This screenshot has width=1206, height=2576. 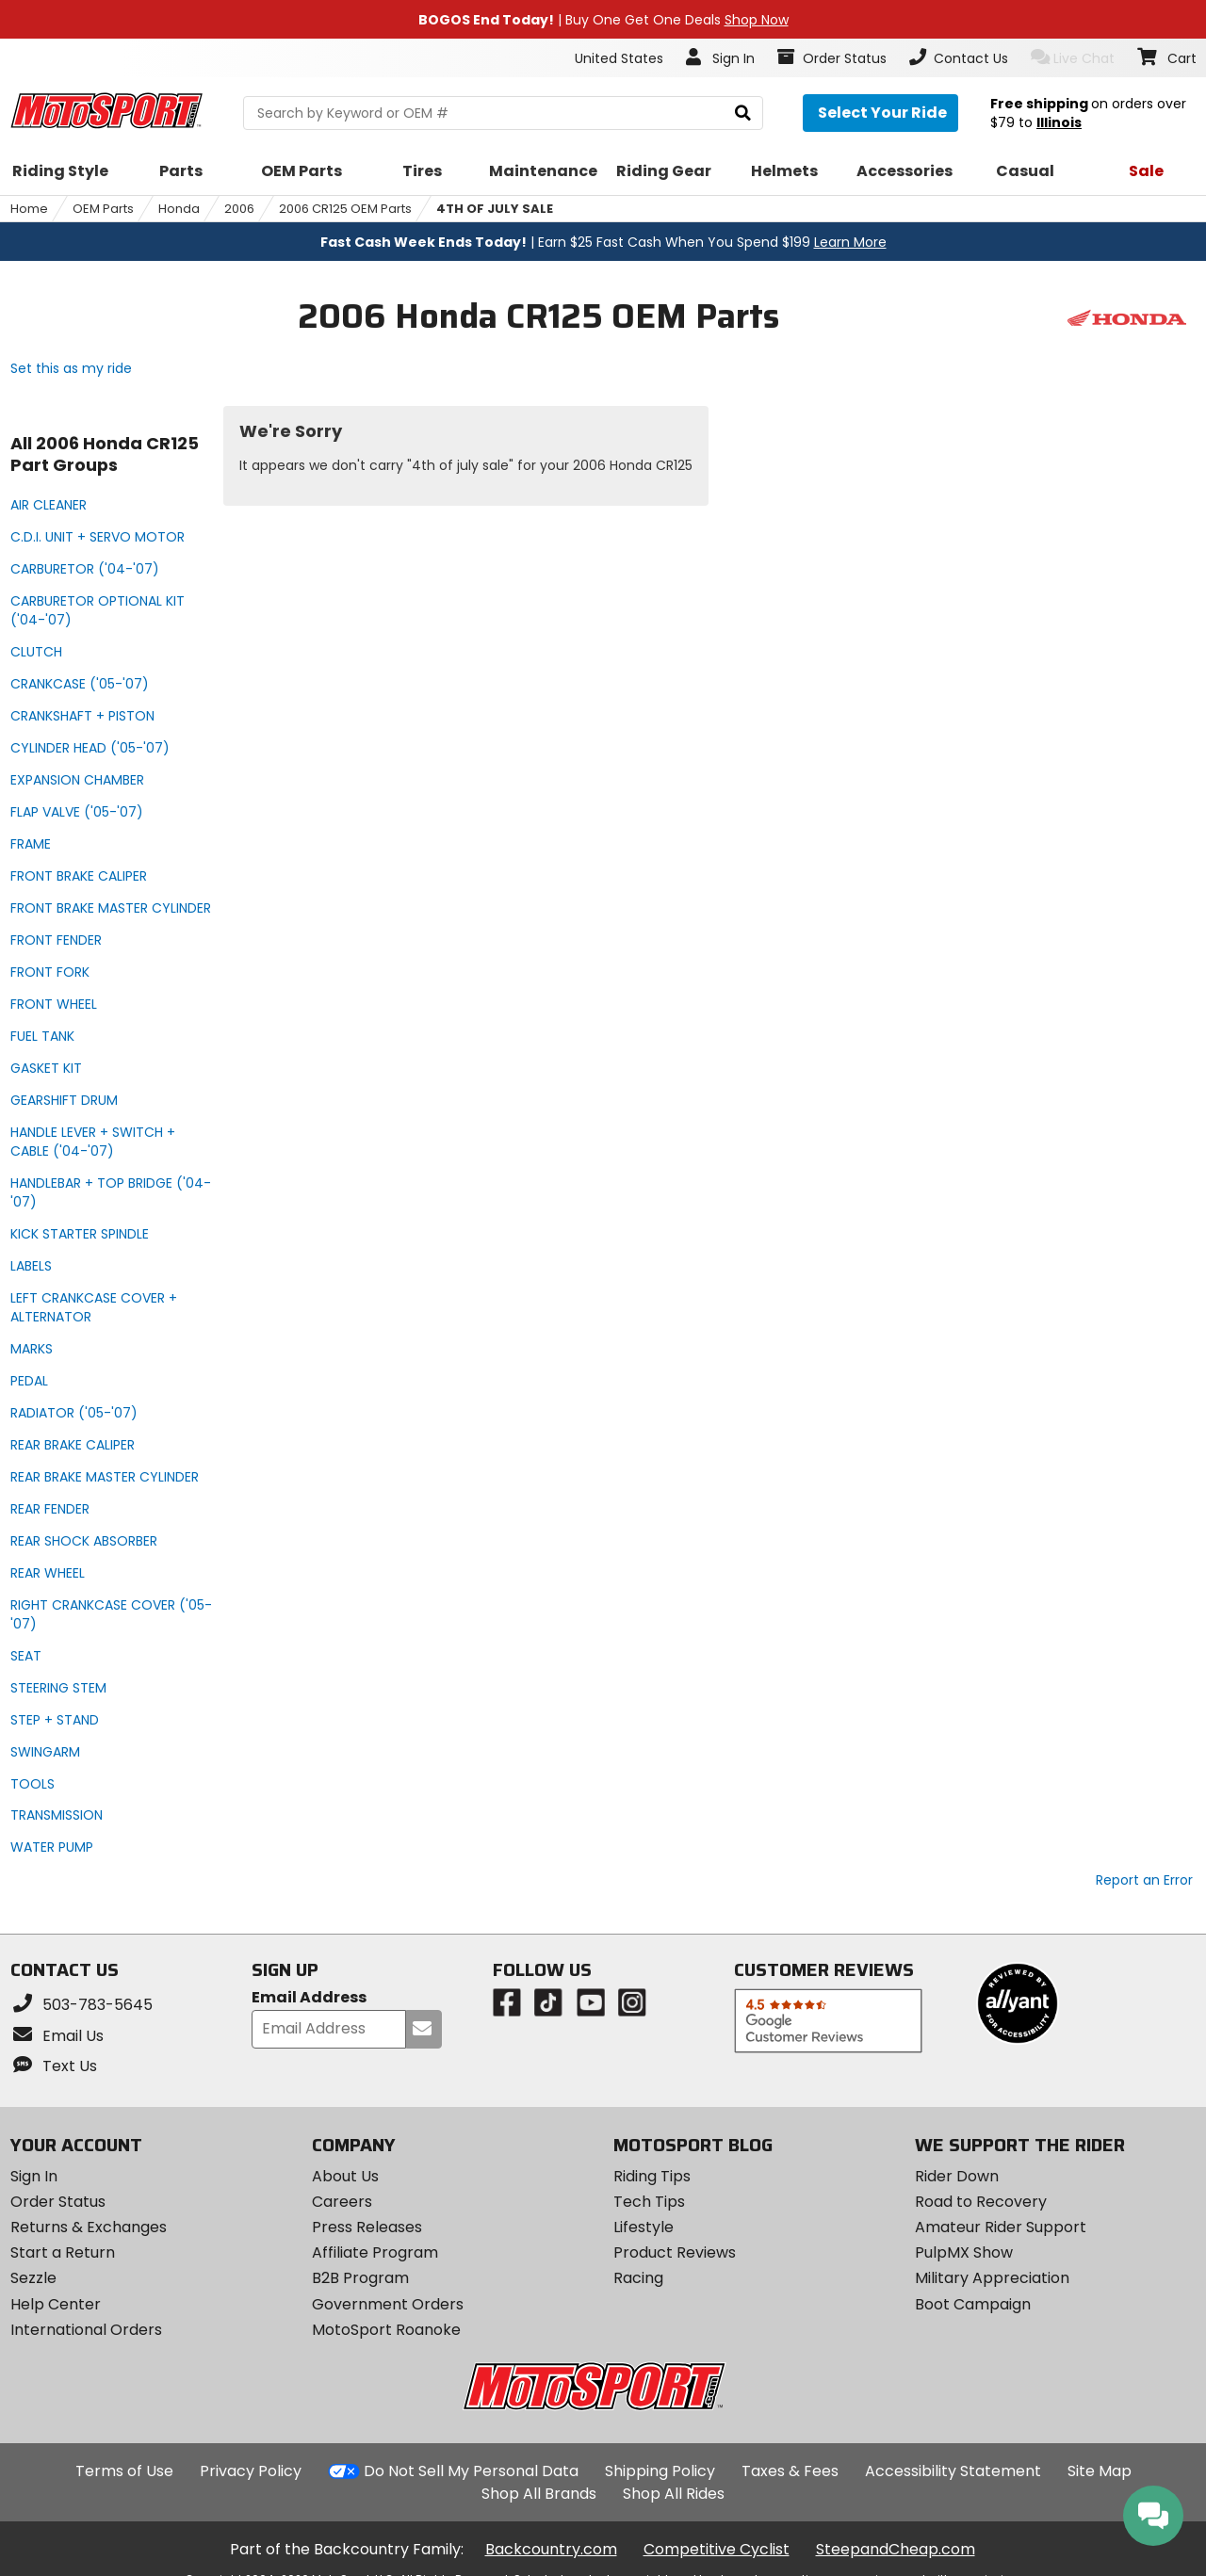 What do you see at coordinates (1099, 2471) in the screenshot?
I see `Site Map` at bounding box center [1099, 2471].